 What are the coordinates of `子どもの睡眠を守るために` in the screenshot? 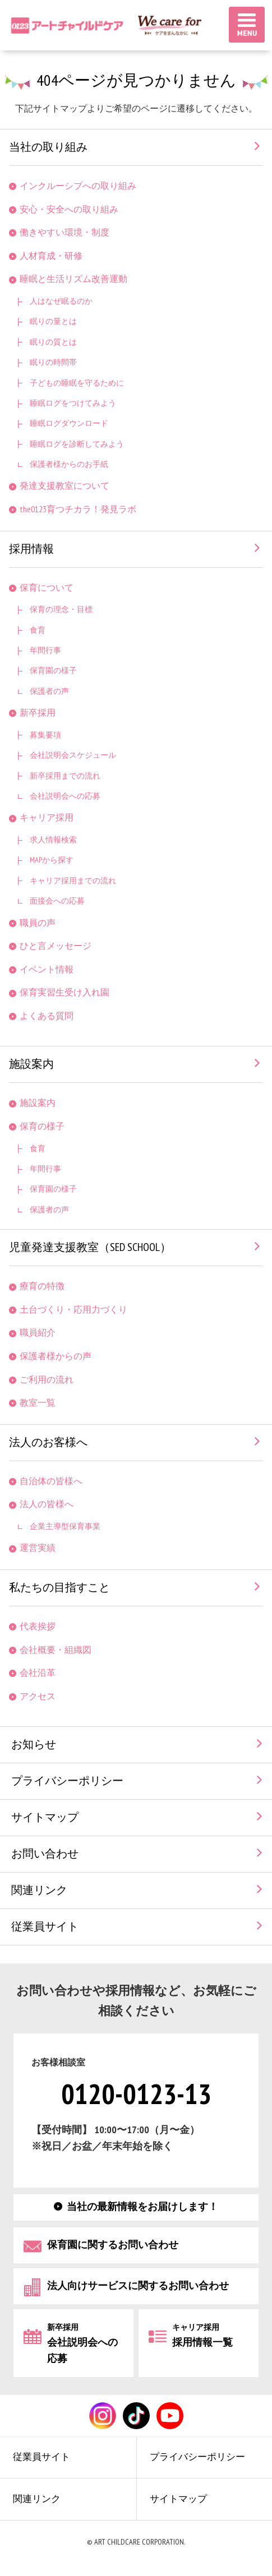 It's located at (77, 383).